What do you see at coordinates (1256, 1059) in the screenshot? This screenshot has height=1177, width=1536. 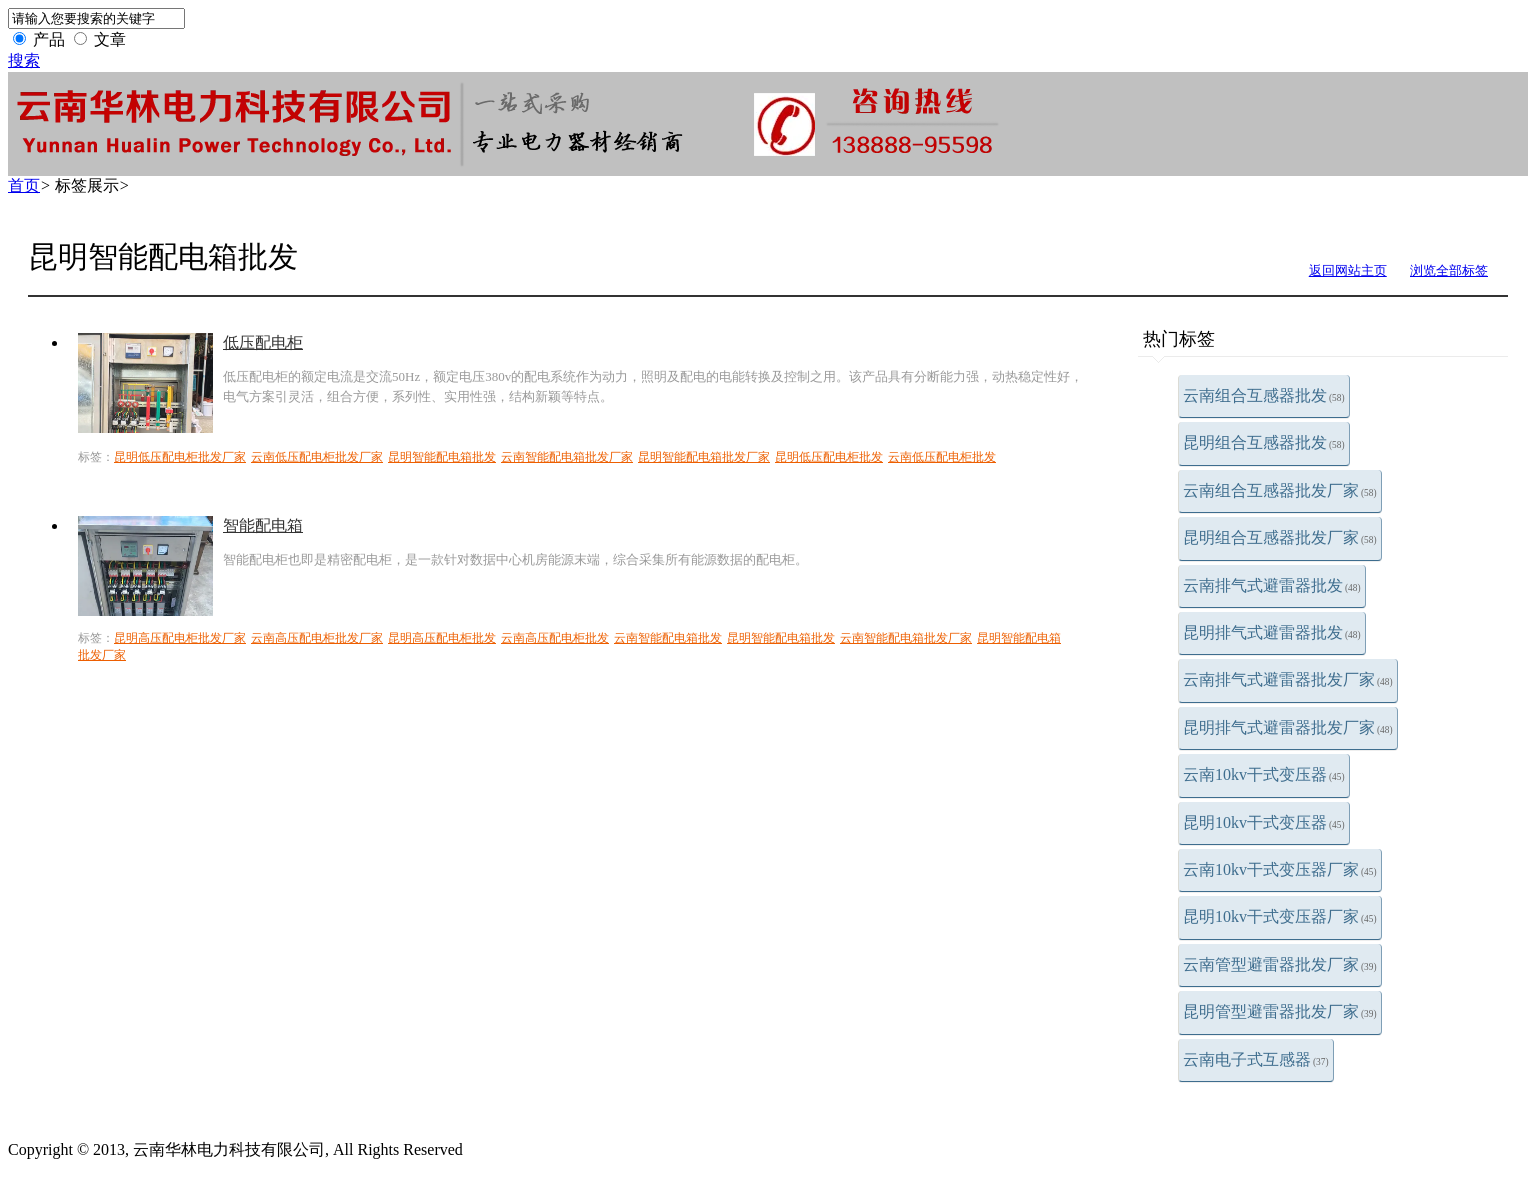 I see `云南电子式互感器` at bounding box center [1256, 1059].